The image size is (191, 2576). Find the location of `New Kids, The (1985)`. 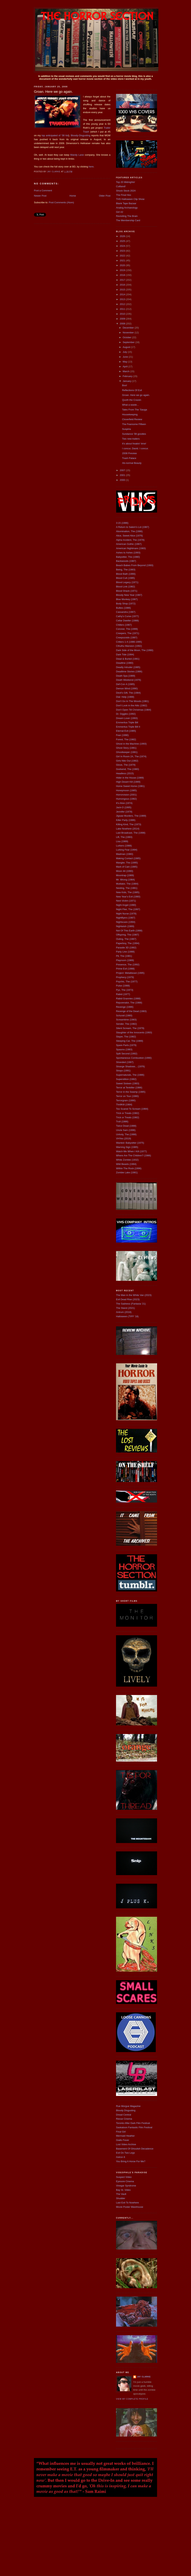

New Kids, The (1985) is located at coordinates (128, 892).